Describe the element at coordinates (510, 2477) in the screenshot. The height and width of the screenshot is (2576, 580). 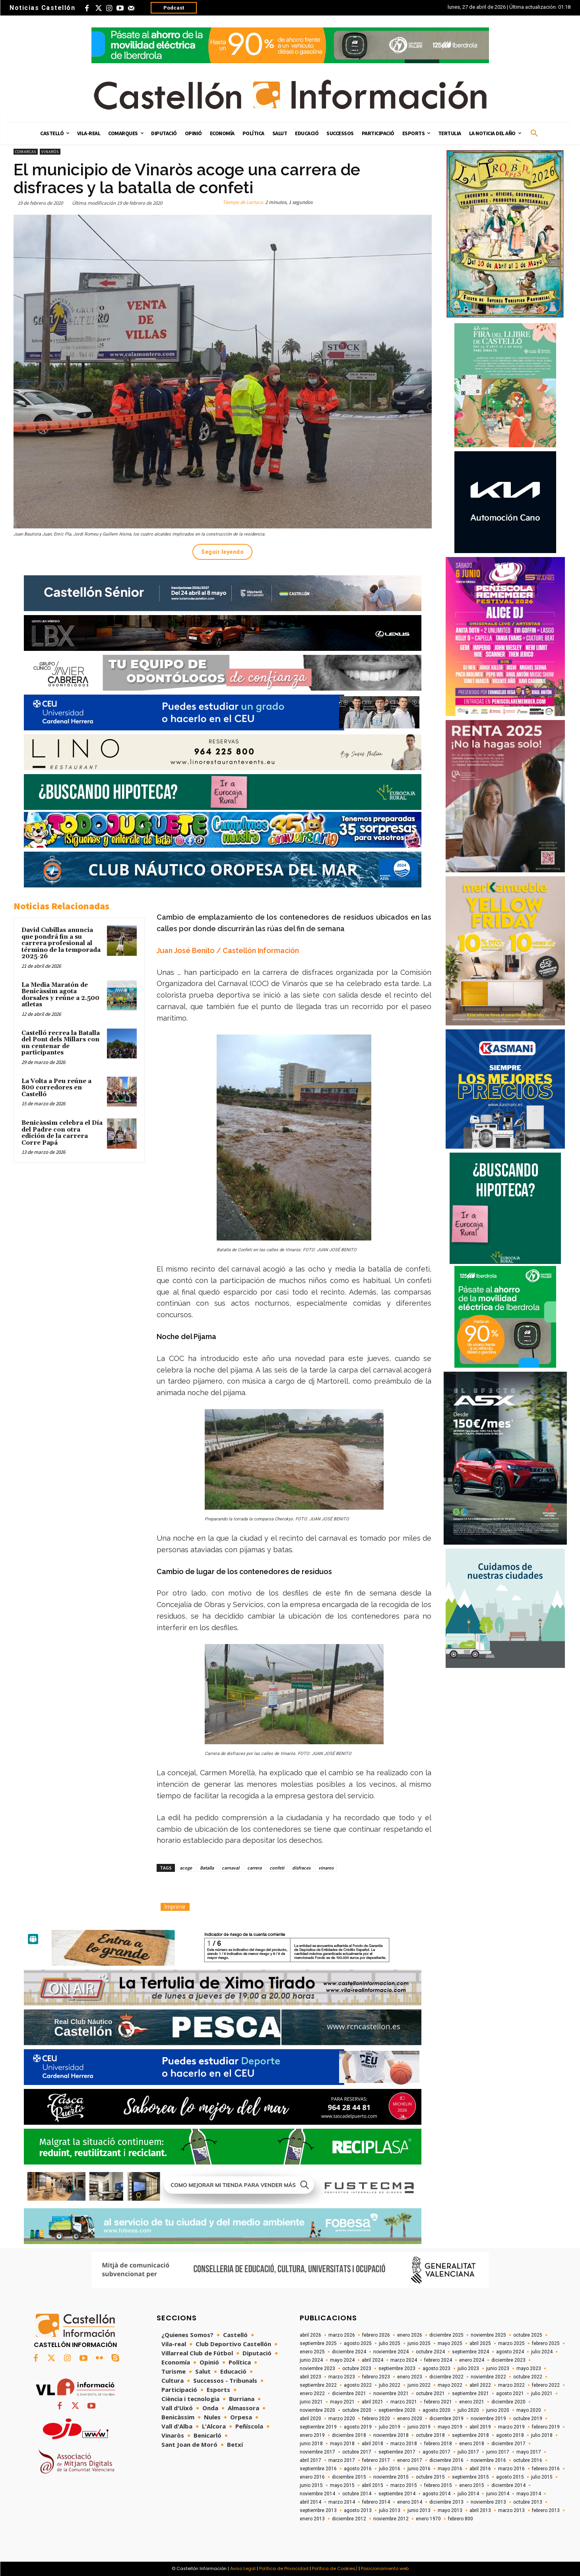
I see `agosto 2015` at that location.